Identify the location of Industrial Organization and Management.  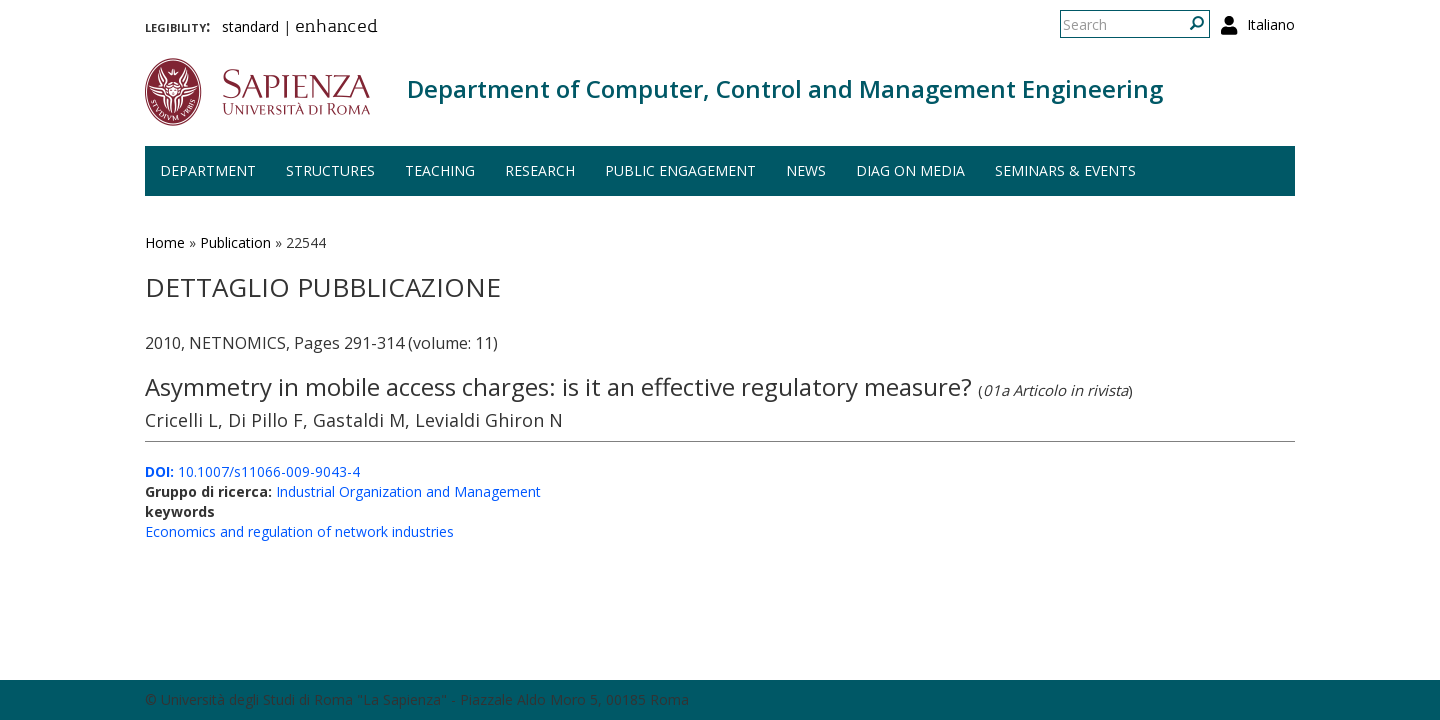
(408, 491).